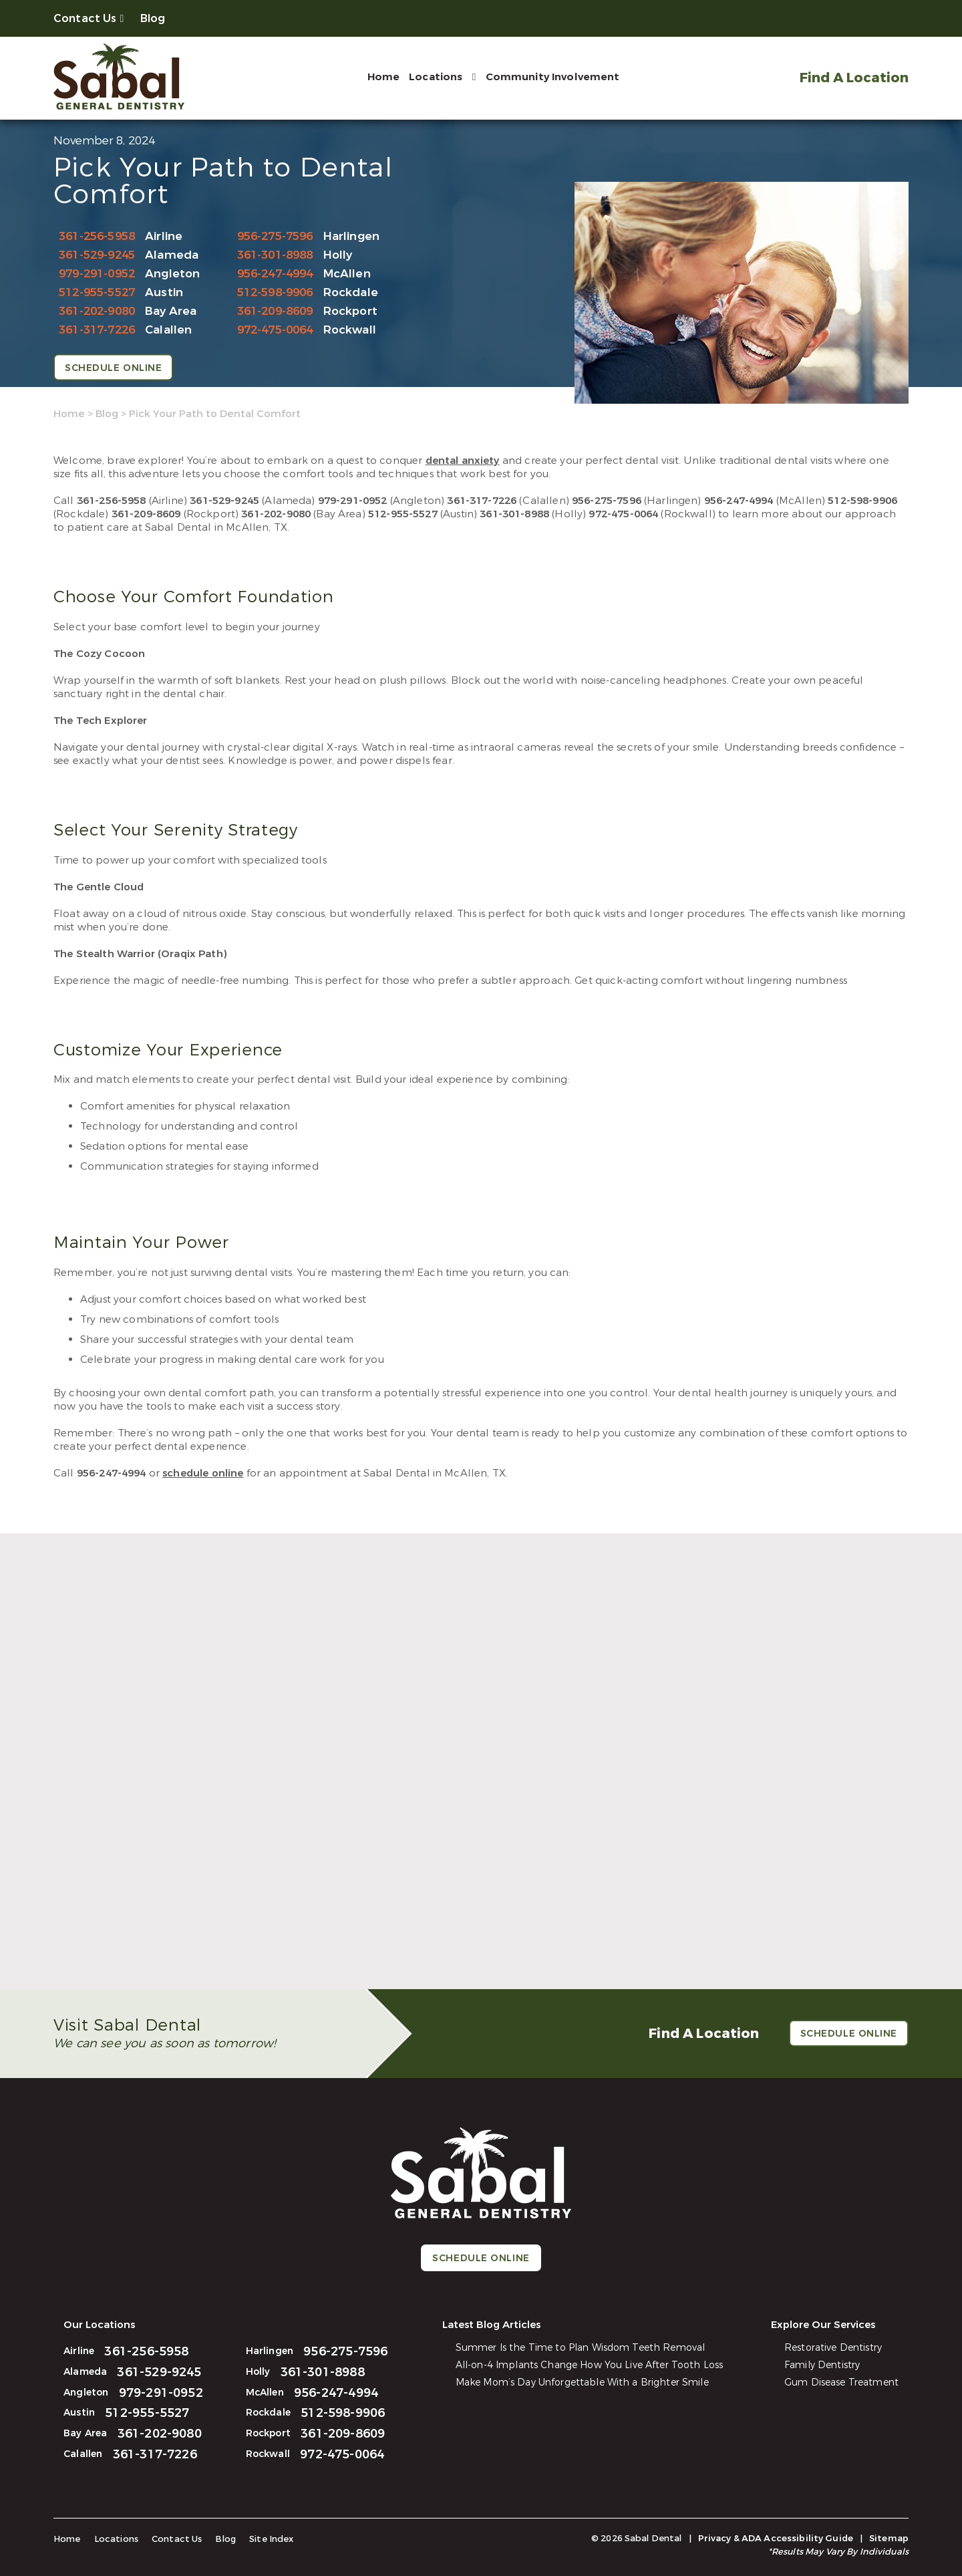  What do you see at coordinates (275, 255) in the screenshot?
I see `361-301-8988` at bounding box center [275, 255].